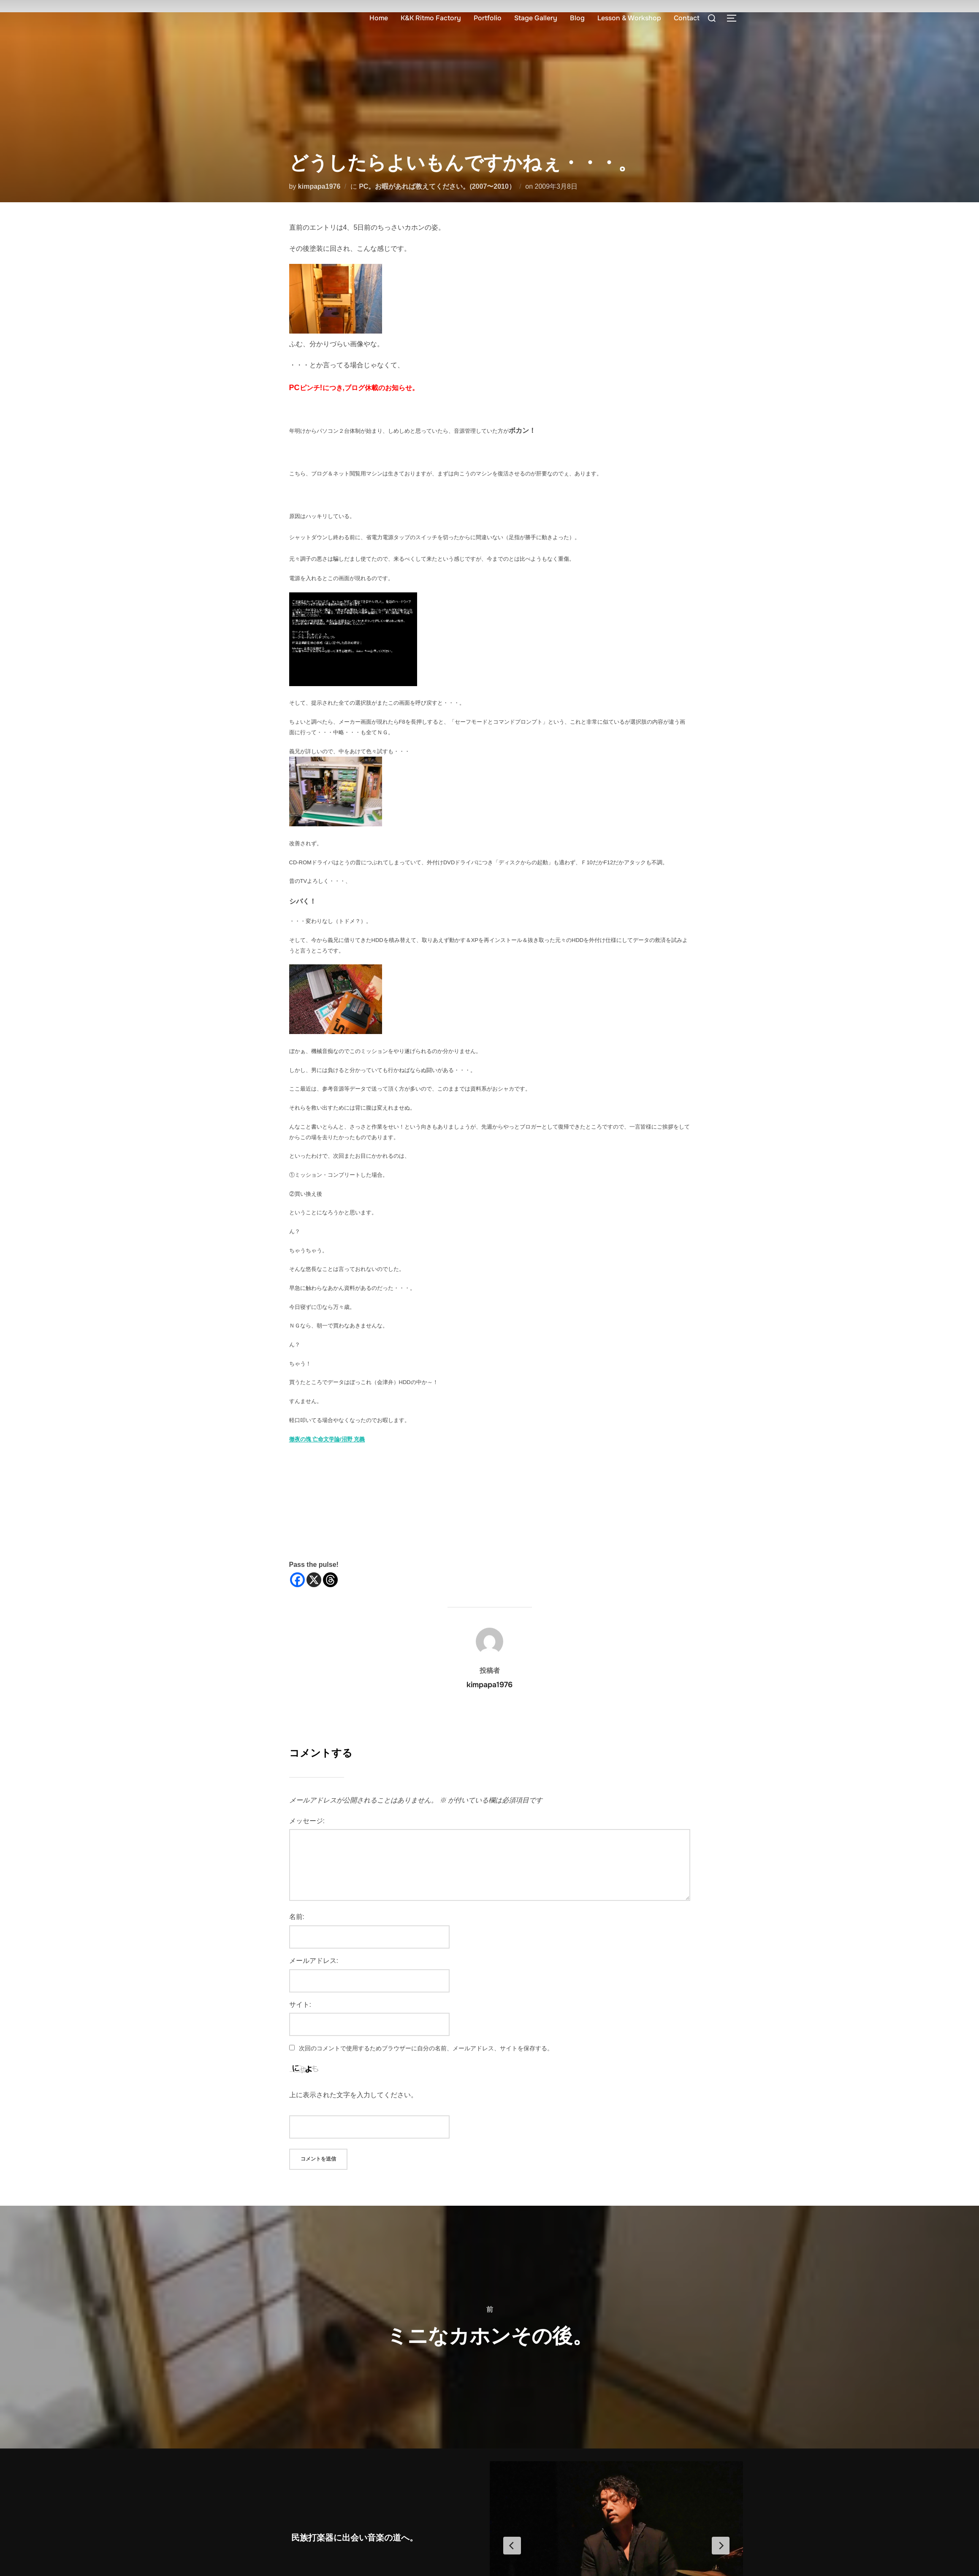  What do you see at coordinates (313, 1579) in the screenshot?
I see `[X]` at bounding box center [313, 1579].